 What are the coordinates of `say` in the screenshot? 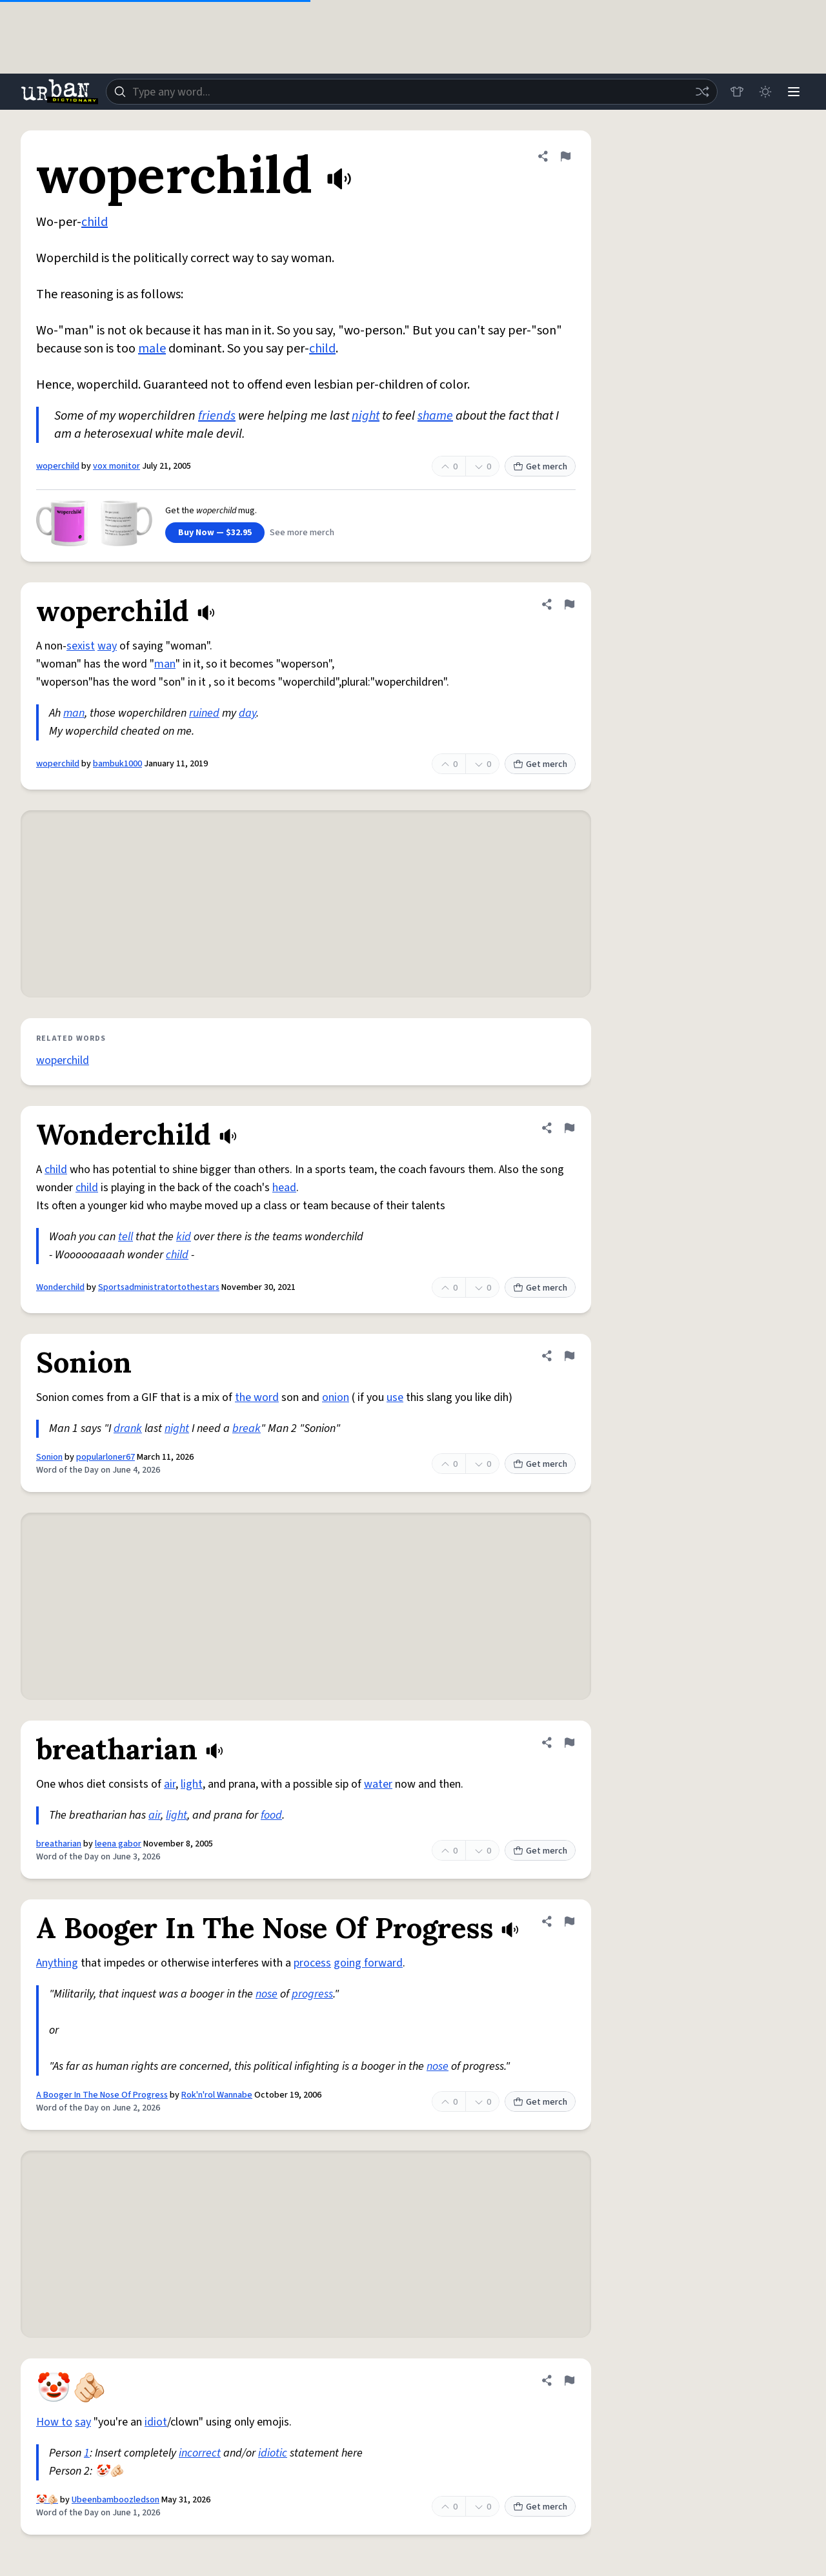 It's located at (83, 2422).